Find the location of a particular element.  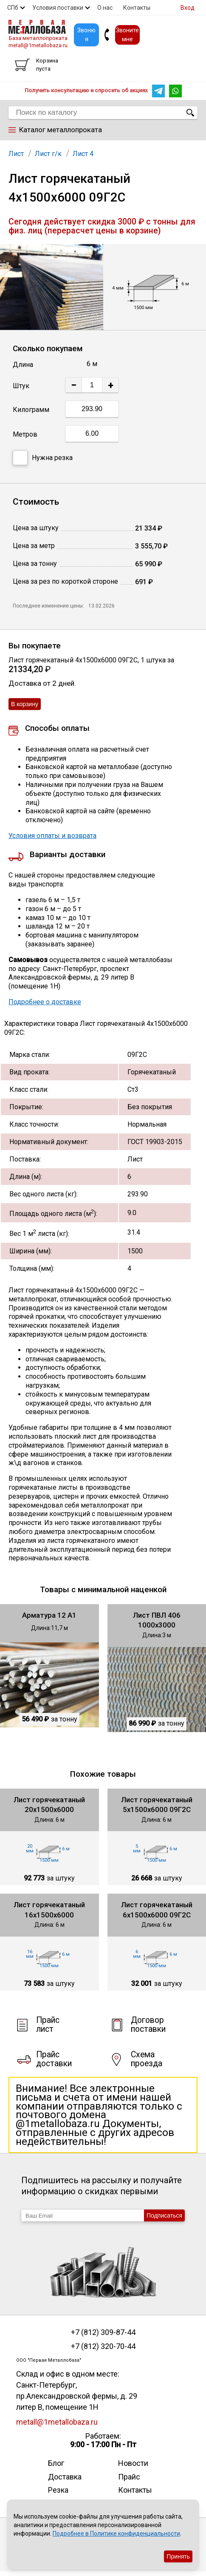

О нас is located at coordinates (105, 7).